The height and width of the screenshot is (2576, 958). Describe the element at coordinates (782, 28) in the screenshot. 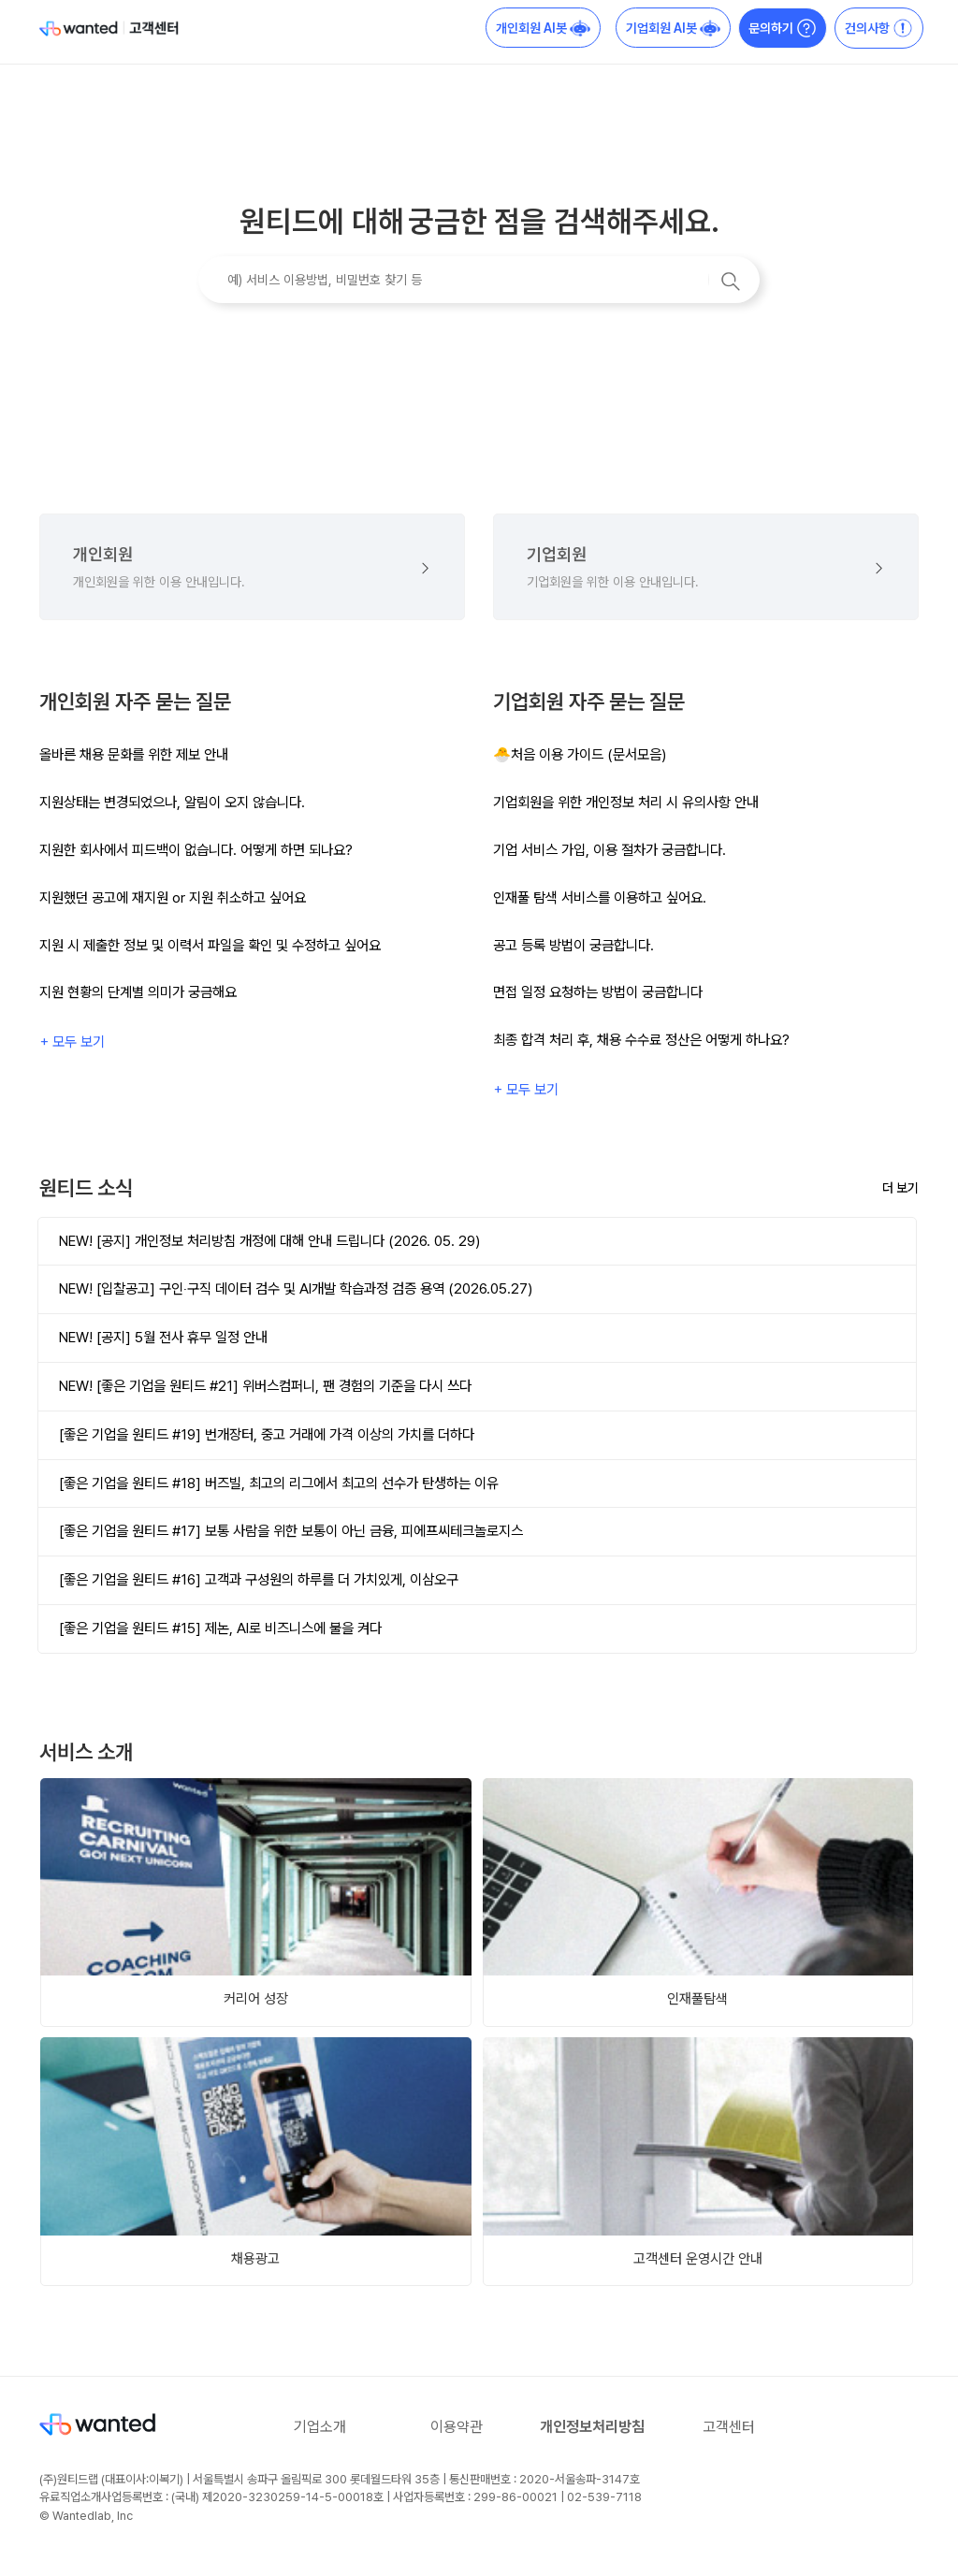

I see `문의하기` at that location.